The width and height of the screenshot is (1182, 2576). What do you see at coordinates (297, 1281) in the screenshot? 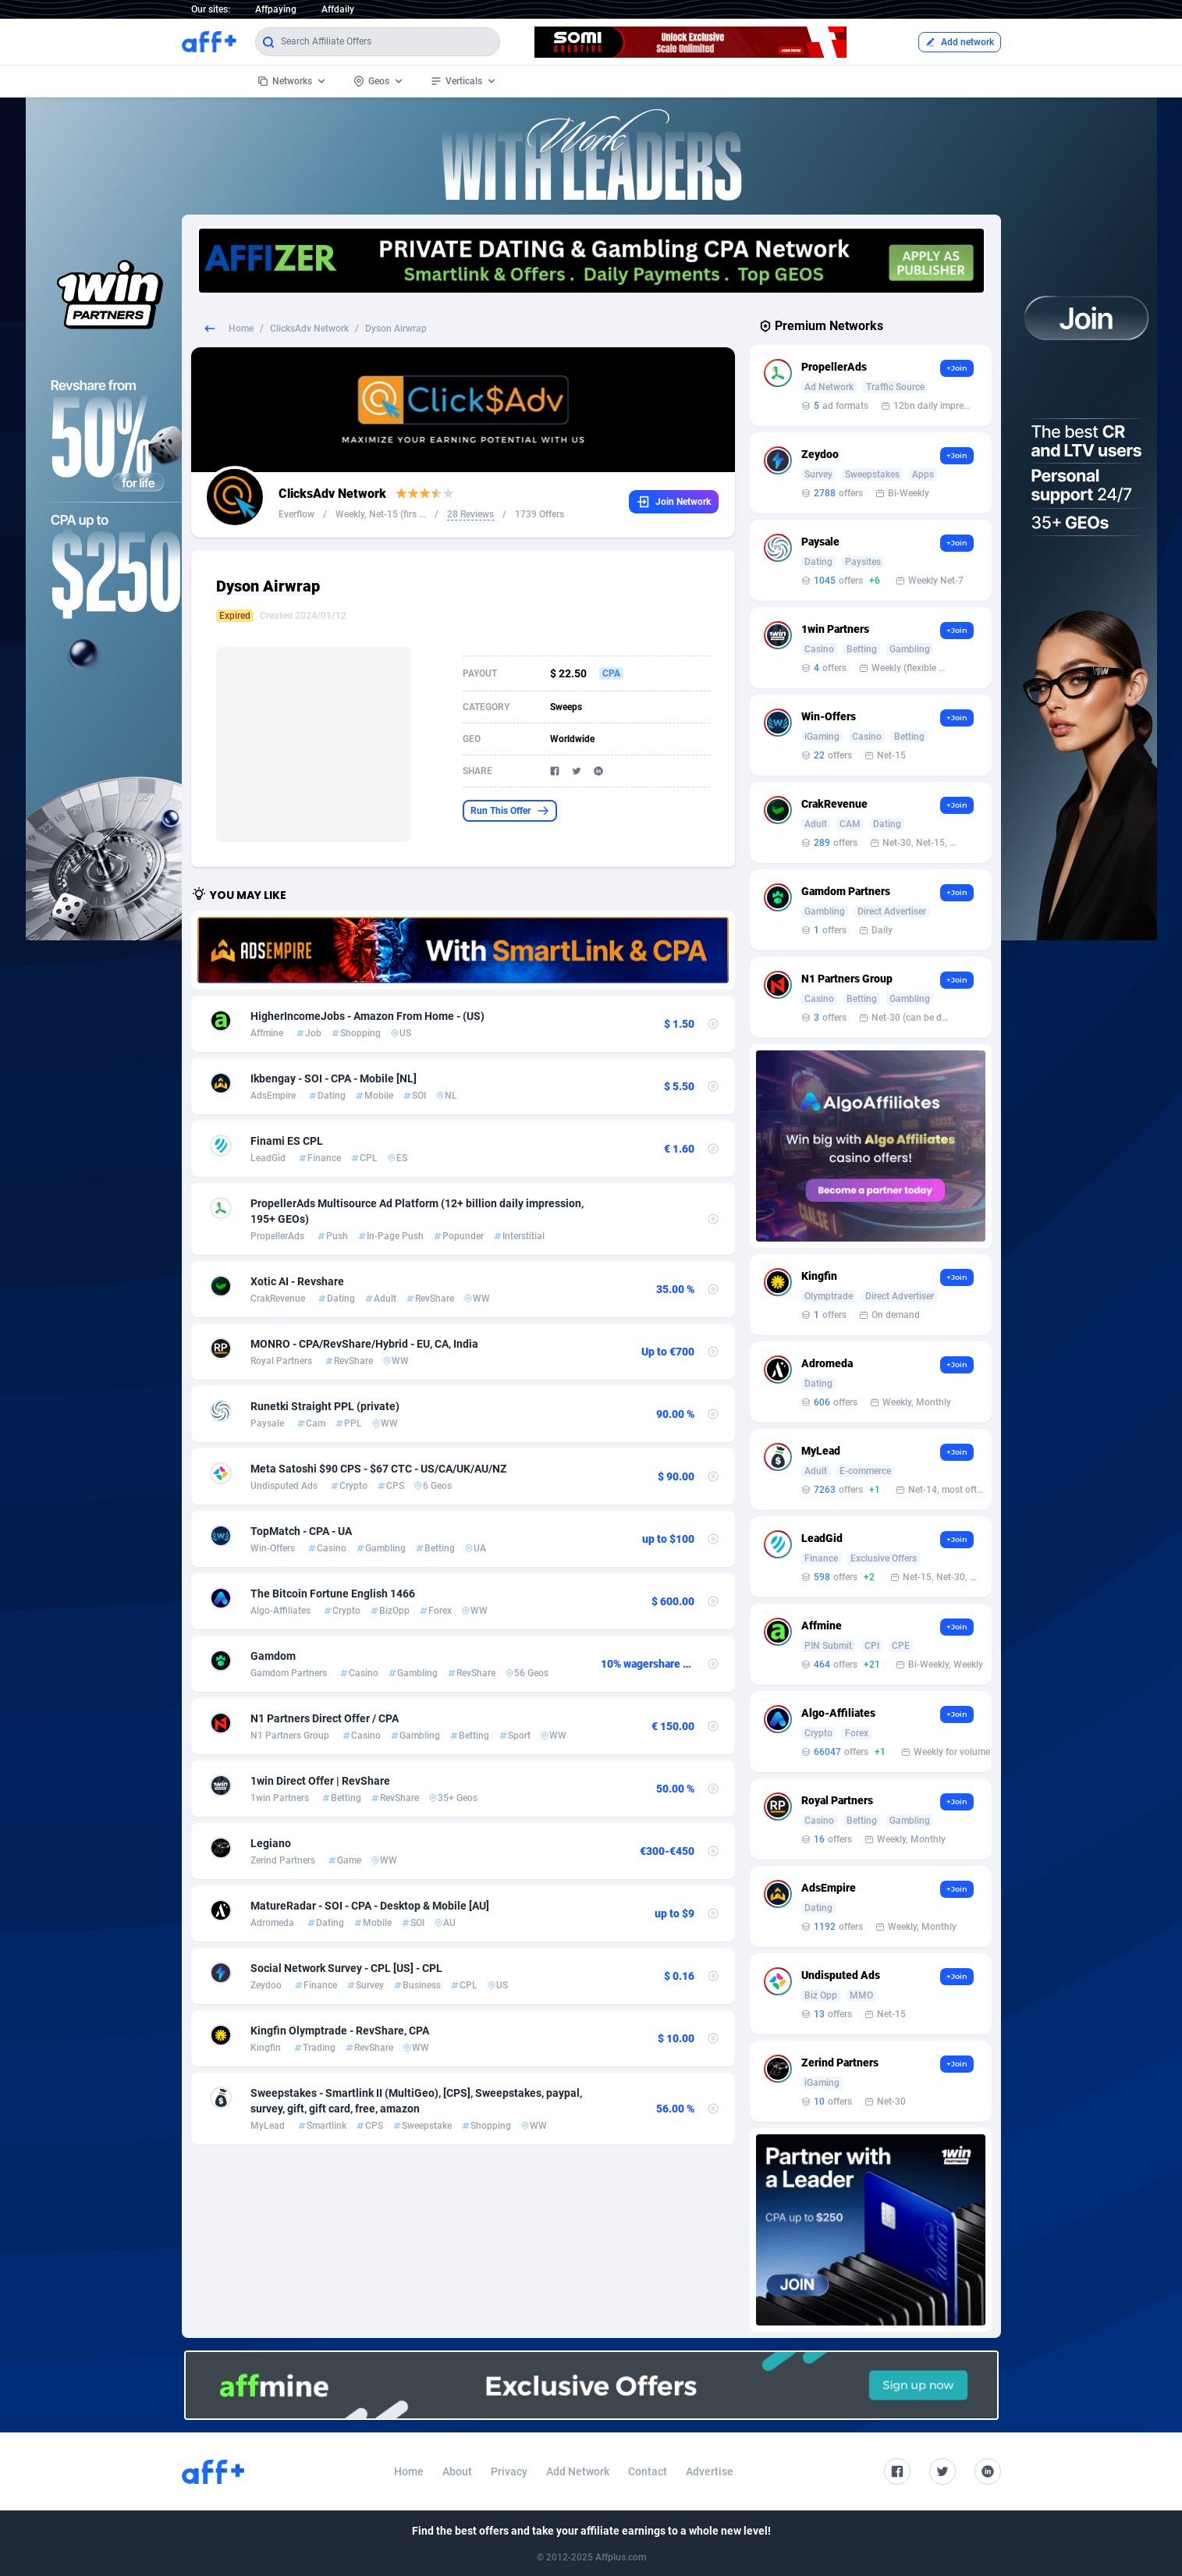
I see `Xotic AI - Revshare` at bounding box center [297, 1281].